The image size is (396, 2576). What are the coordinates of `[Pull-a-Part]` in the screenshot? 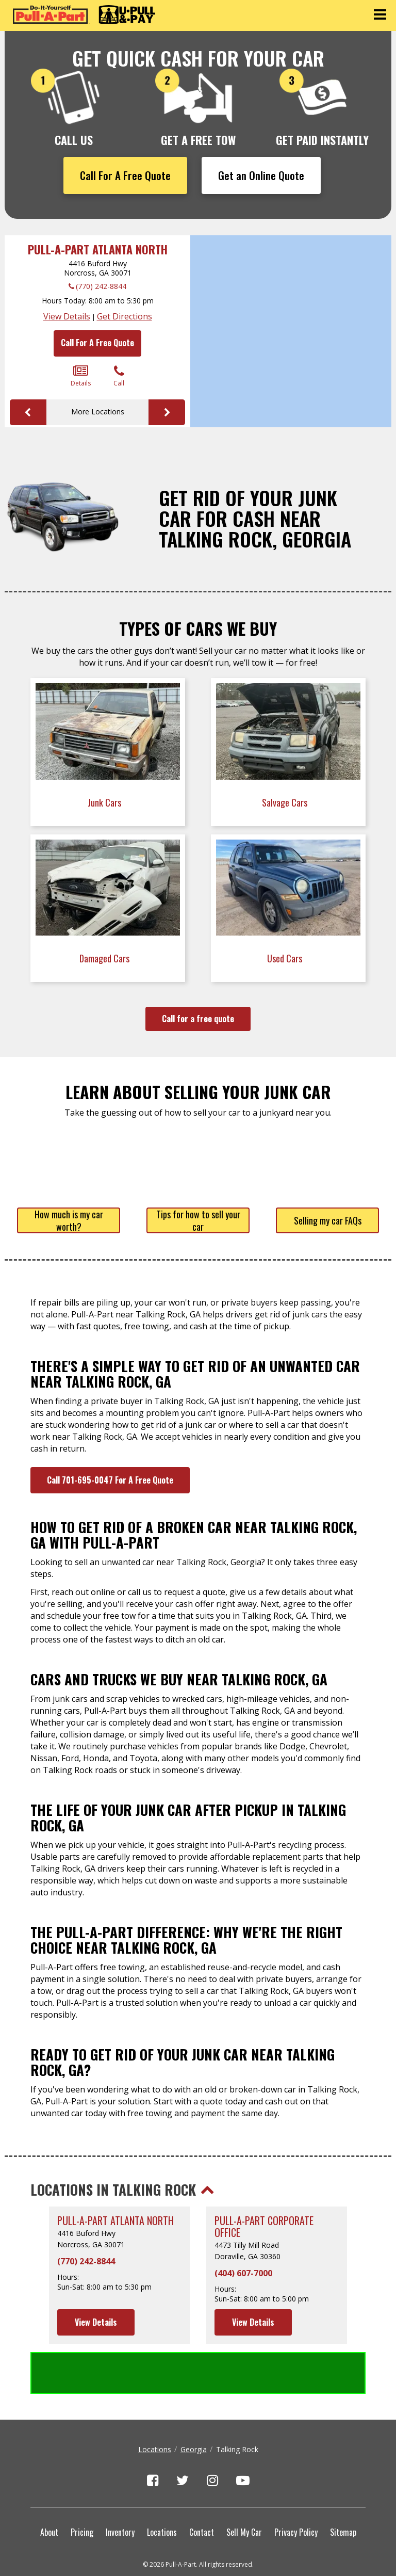 It's located at (84, 14).